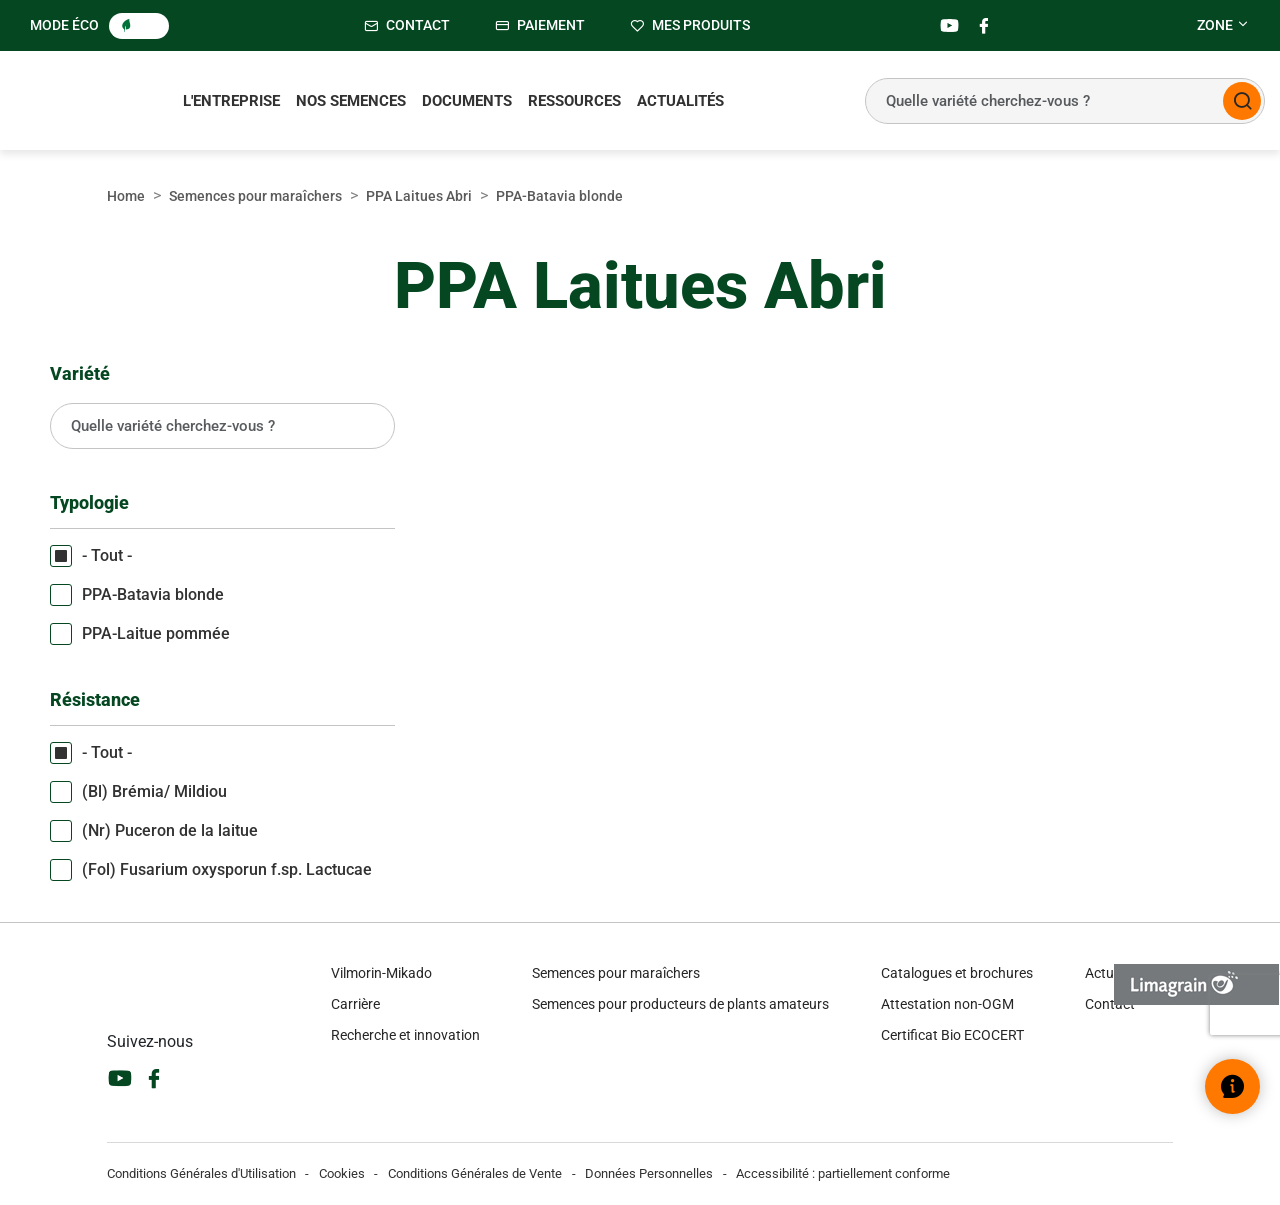 Image resolution: width=1280 pixels, height=1205 pixels. What do you see at coordinates (680, 1004) in the screenshot?
I see `Semences pour producteurs de plants amateurs` at bounding box center [680, 1004].